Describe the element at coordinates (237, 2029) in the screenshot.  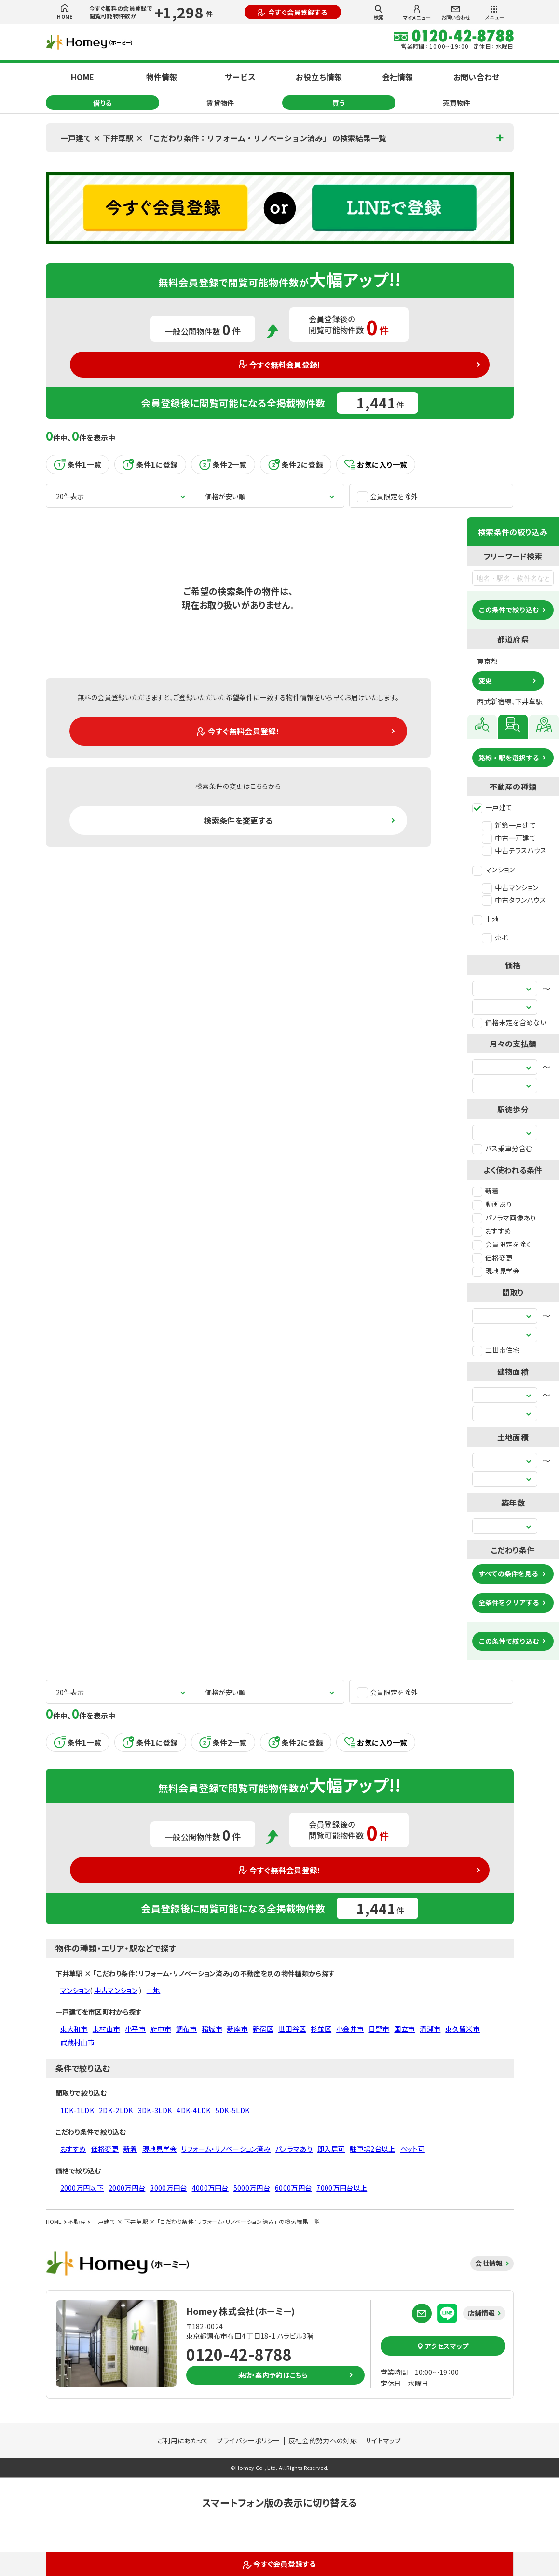
I see `新座市` at that location.